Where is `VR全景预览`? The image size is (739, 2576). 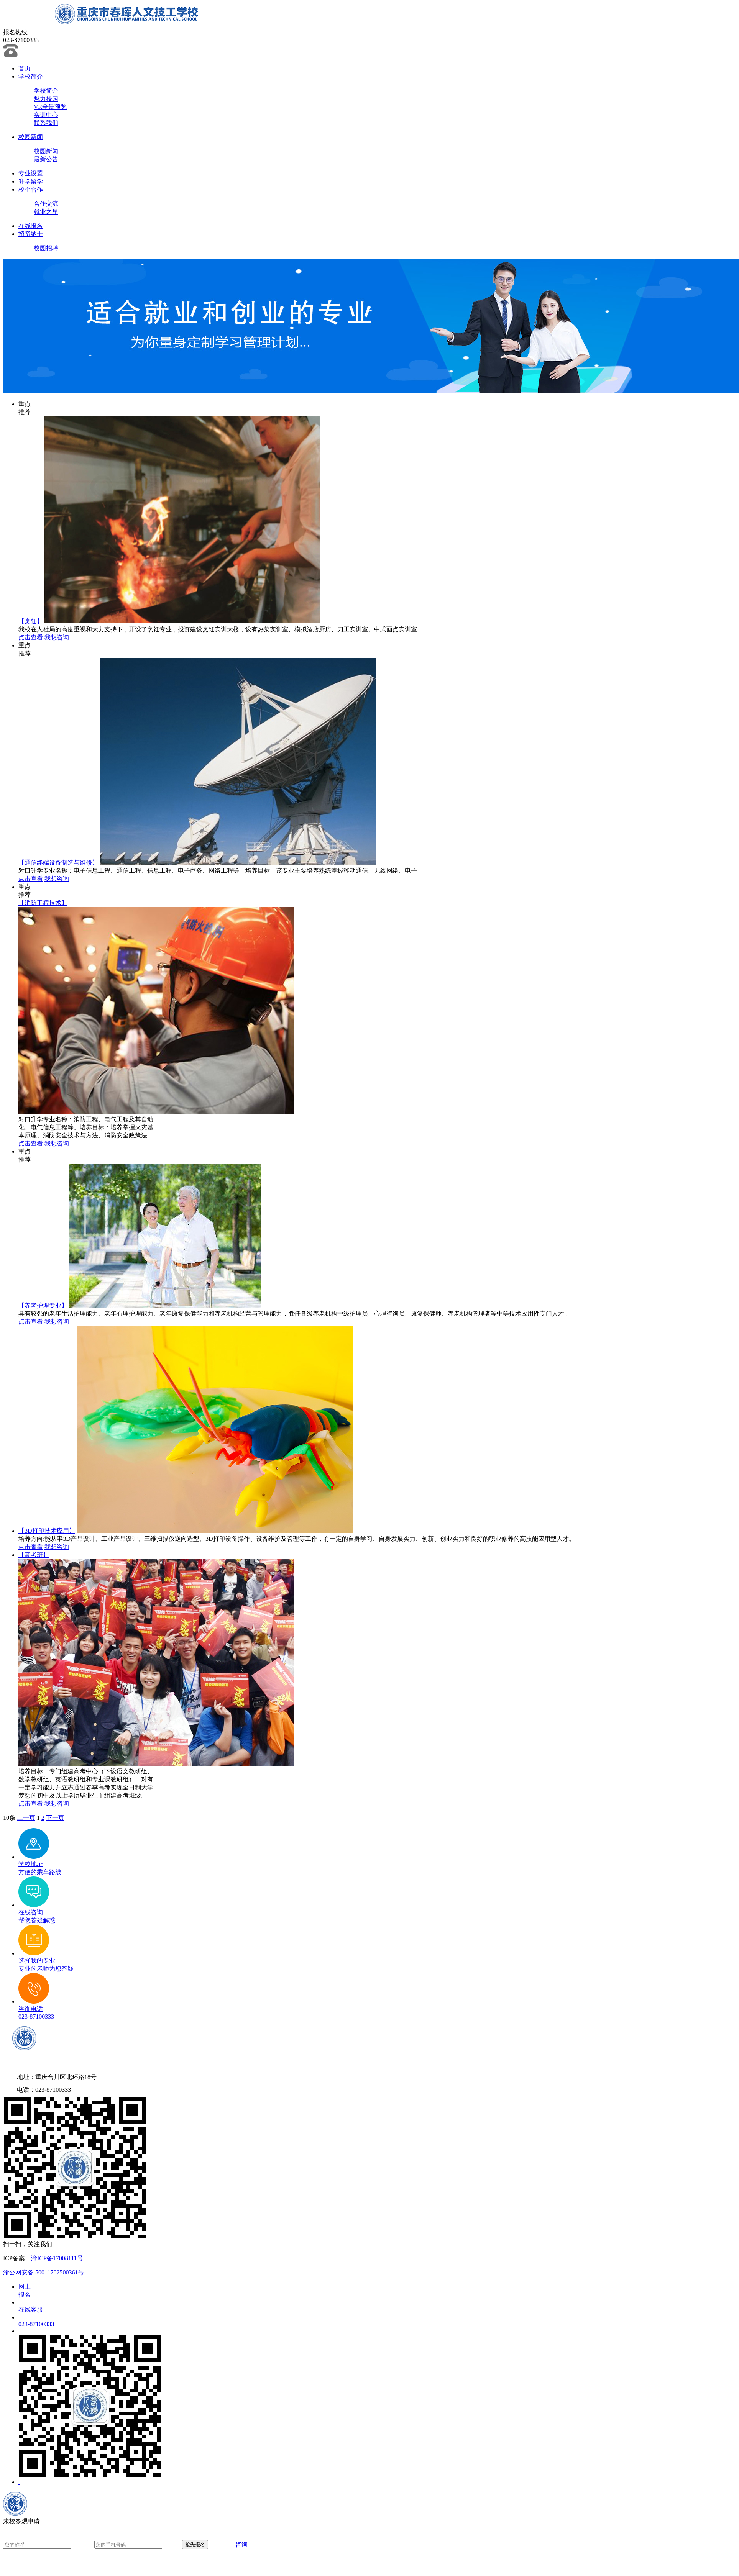 VR全景预览 is located at coordinates (50, 106).